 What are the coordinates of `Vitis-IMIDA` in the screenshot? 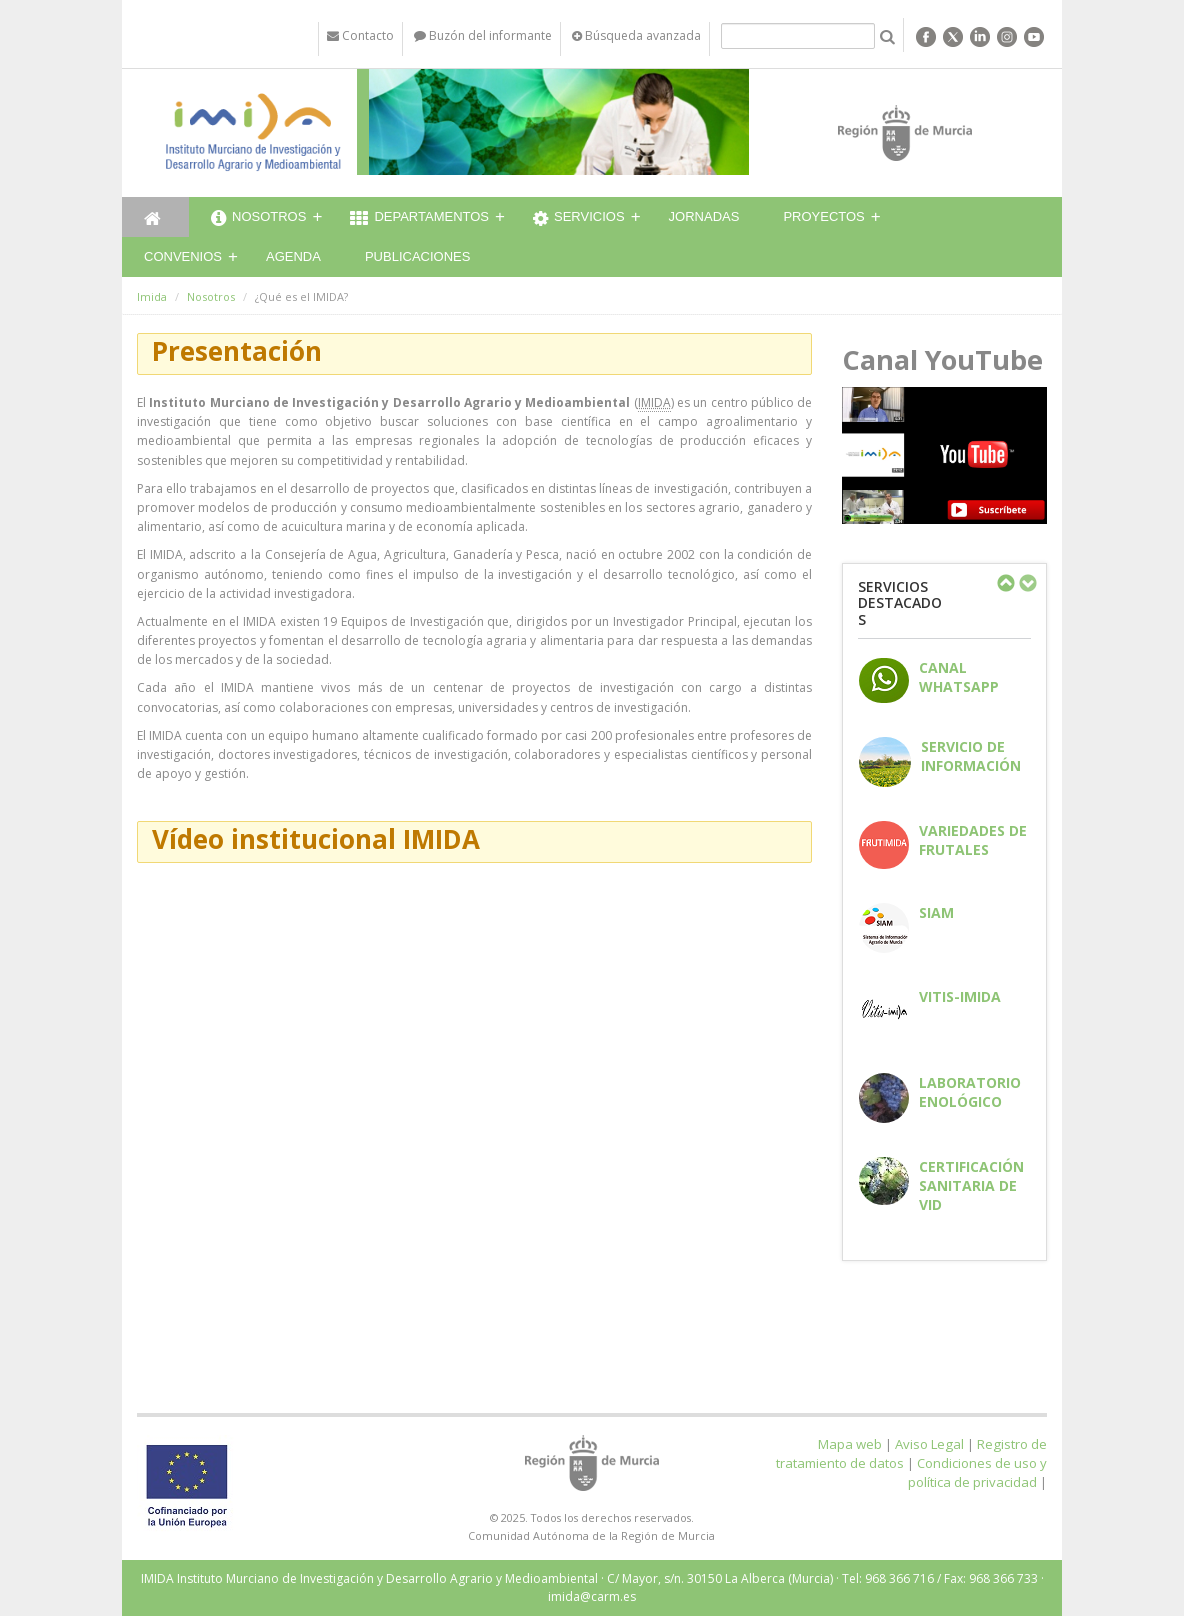 It's located at (960, 996).